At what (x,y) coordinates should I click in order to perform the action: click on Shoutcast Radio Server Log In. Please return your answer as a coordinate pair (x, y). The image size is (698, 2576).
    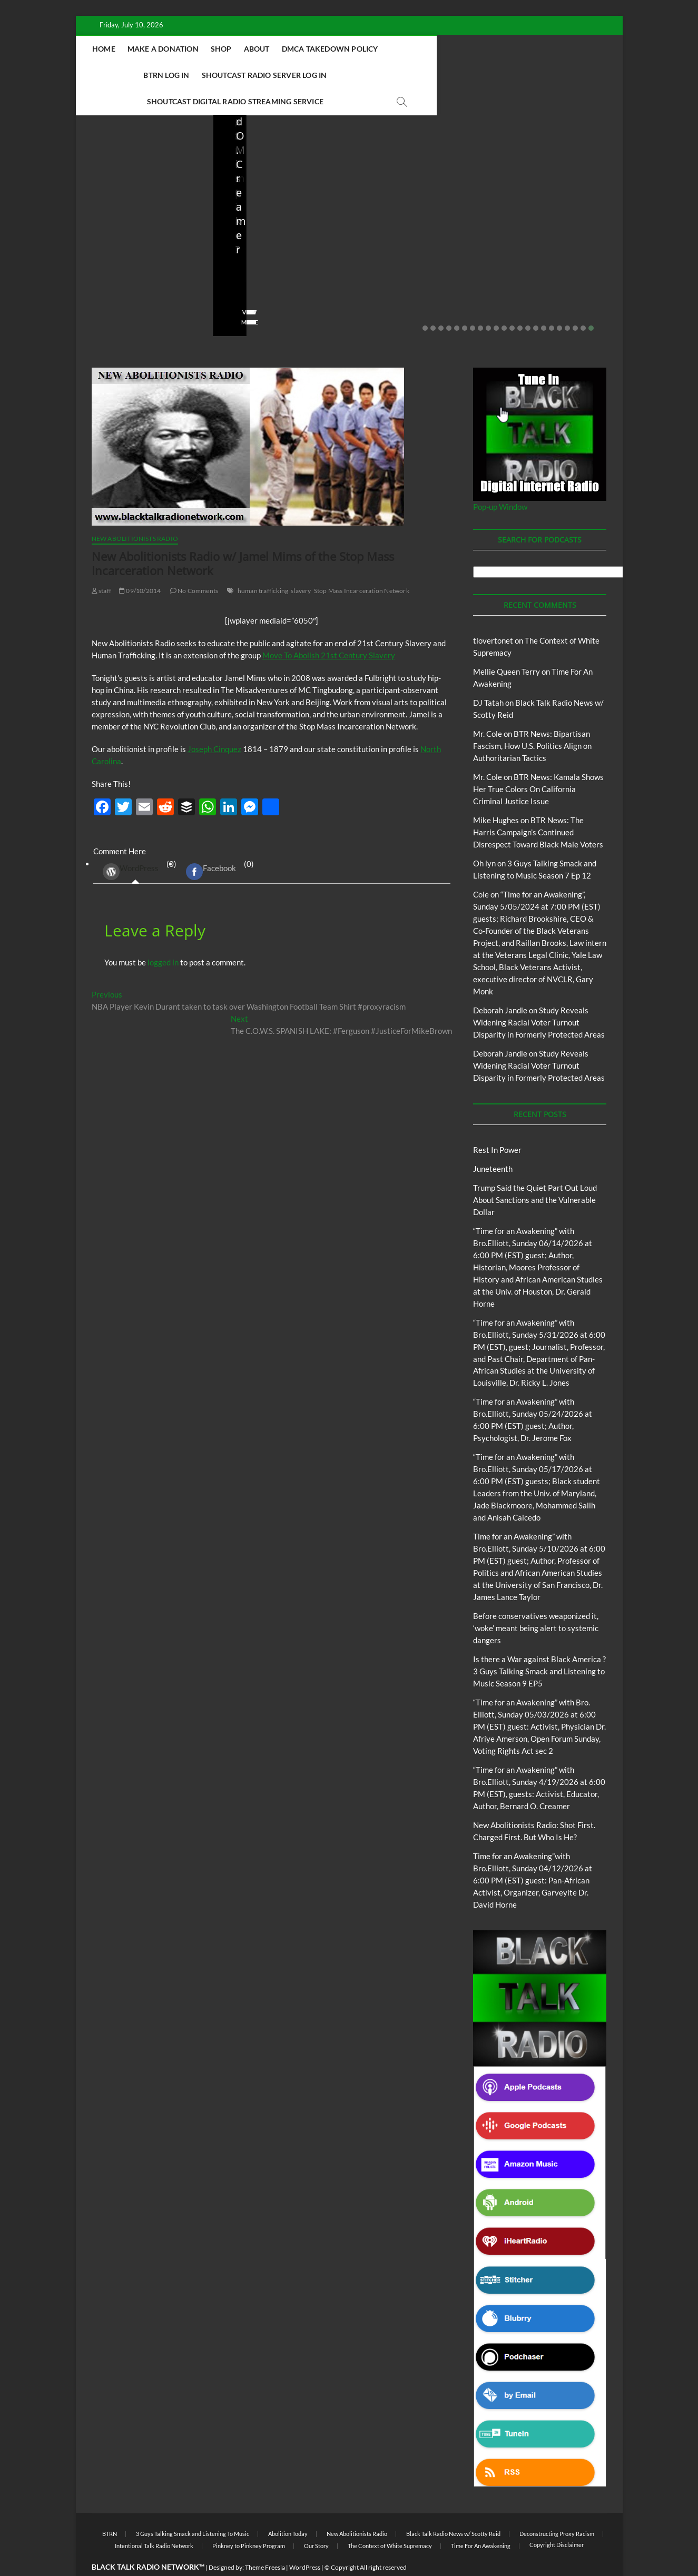
    Looking at the image, I should click on (233, 75).